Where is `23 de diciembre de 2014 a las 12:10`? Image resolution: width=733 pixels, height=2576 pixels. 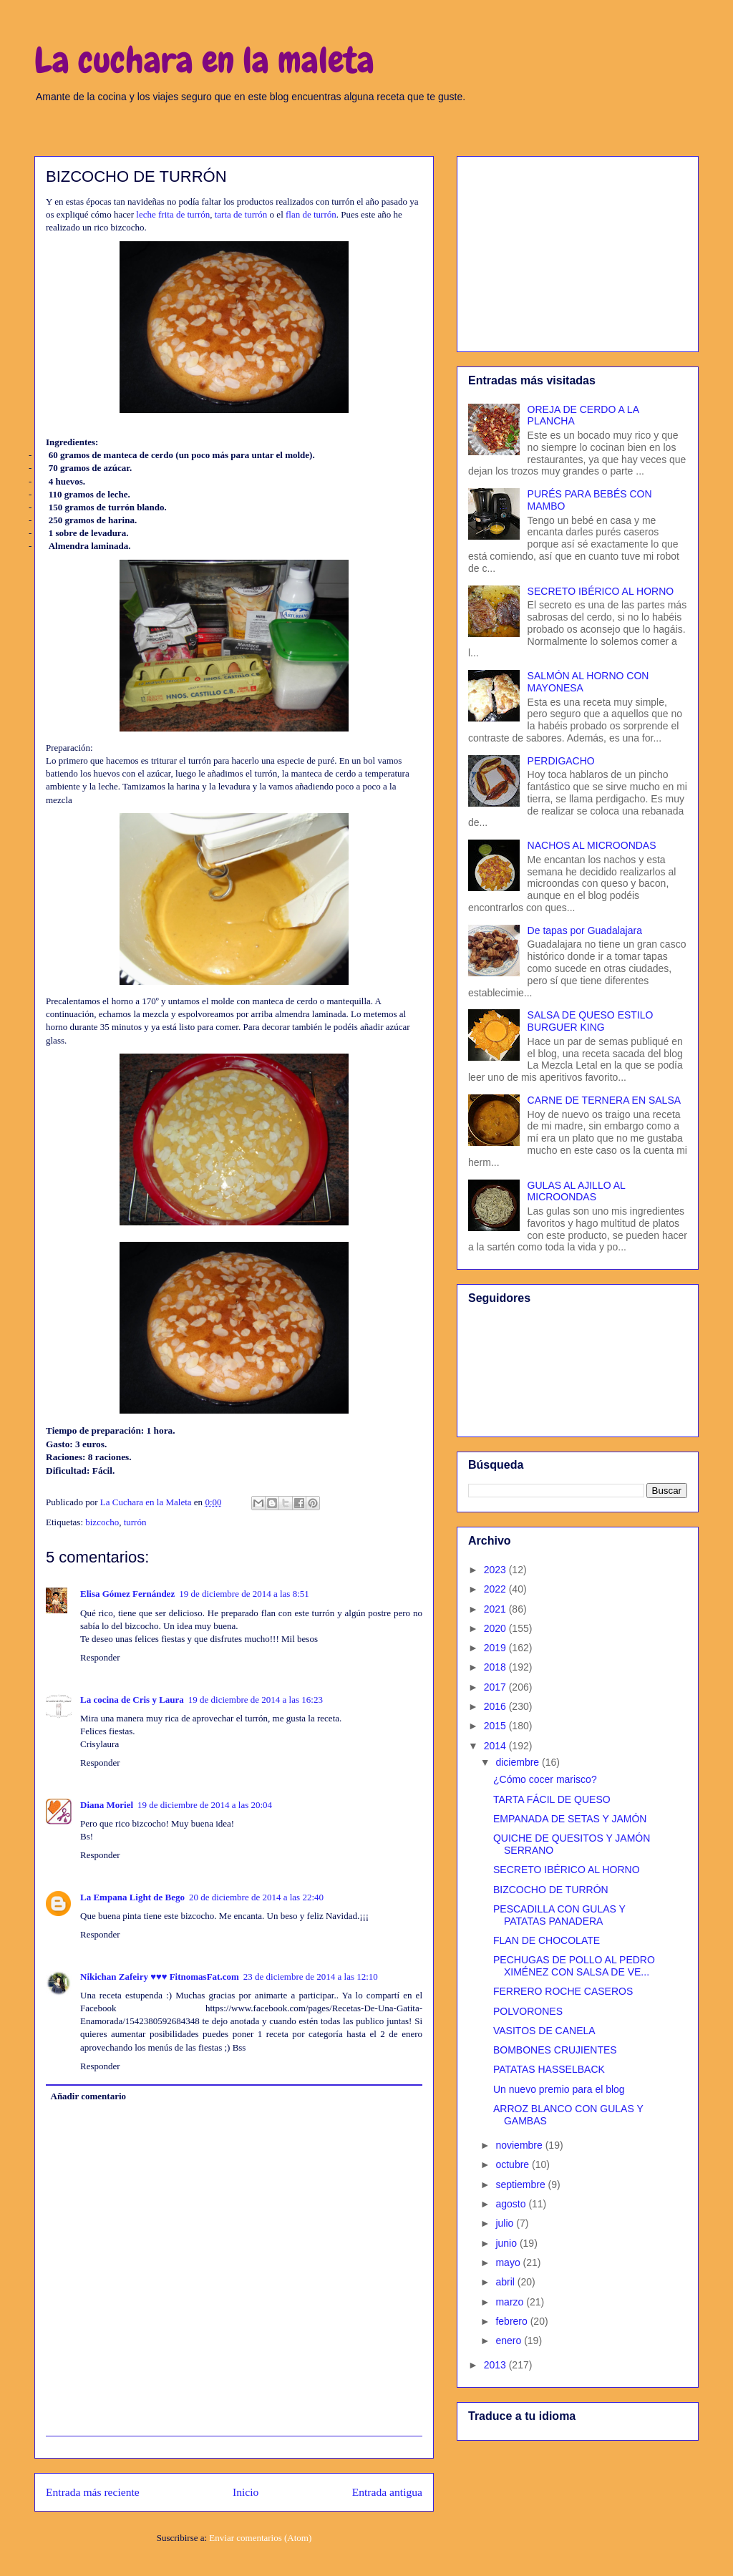
23 de diciembre de 2014 a las 12:10 is located at coordinates (310, 1976).